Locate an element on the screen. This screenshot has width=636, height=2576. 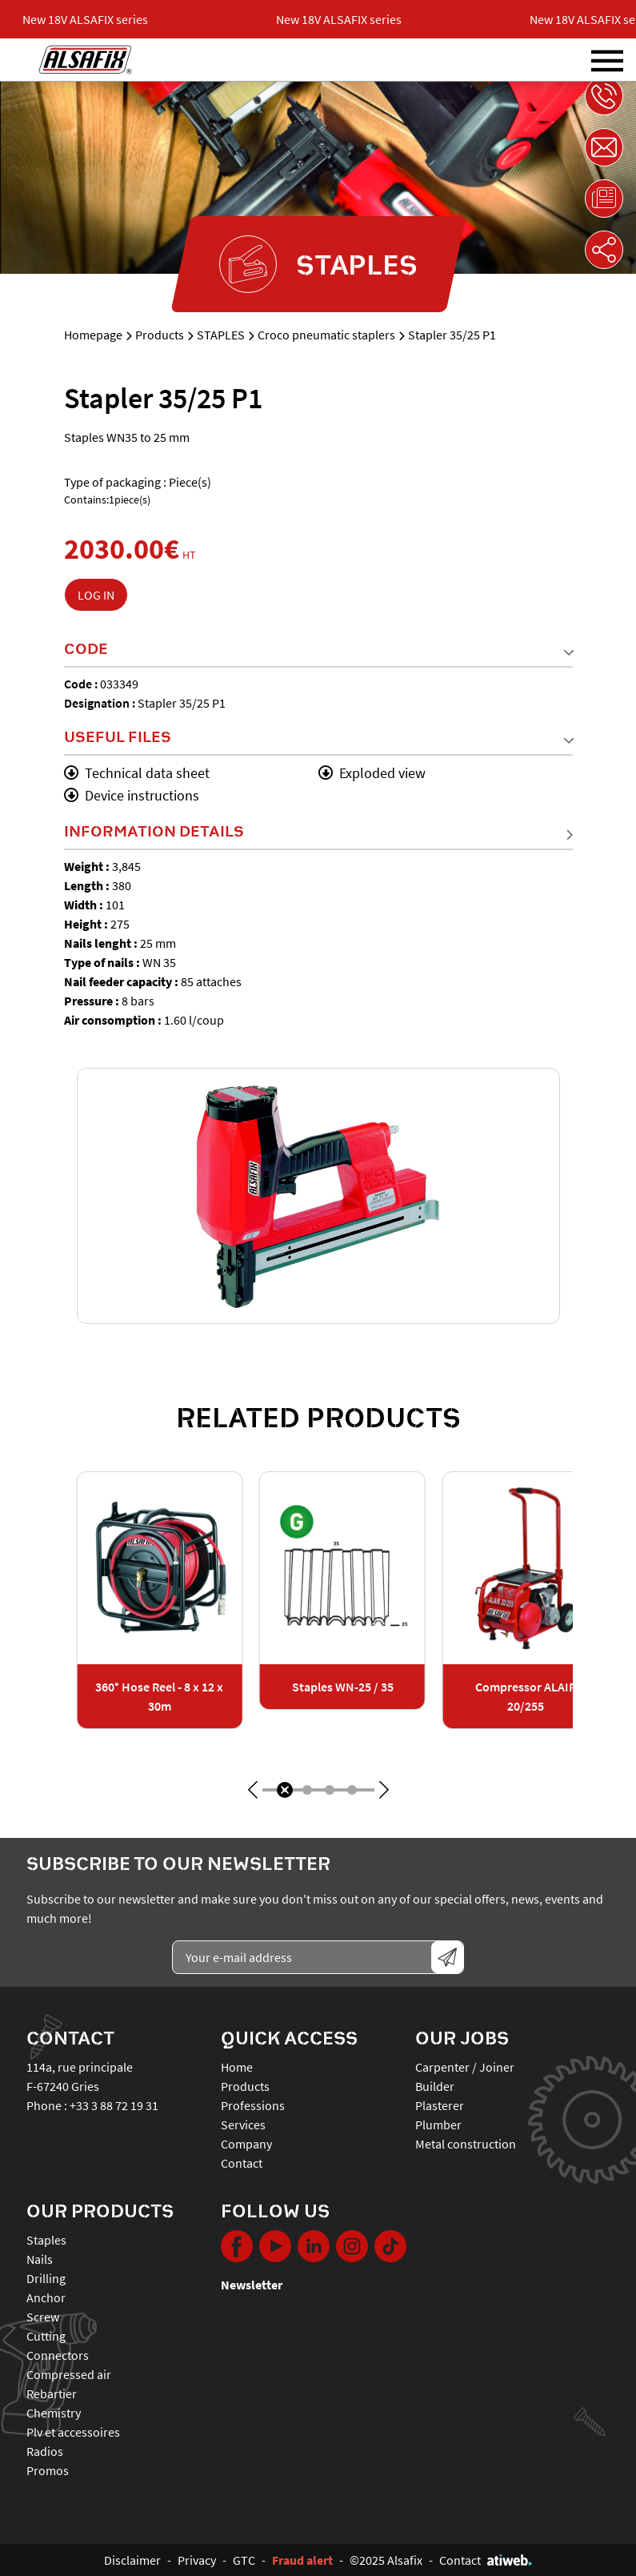
Builder is located at coordinates (434, 2086).